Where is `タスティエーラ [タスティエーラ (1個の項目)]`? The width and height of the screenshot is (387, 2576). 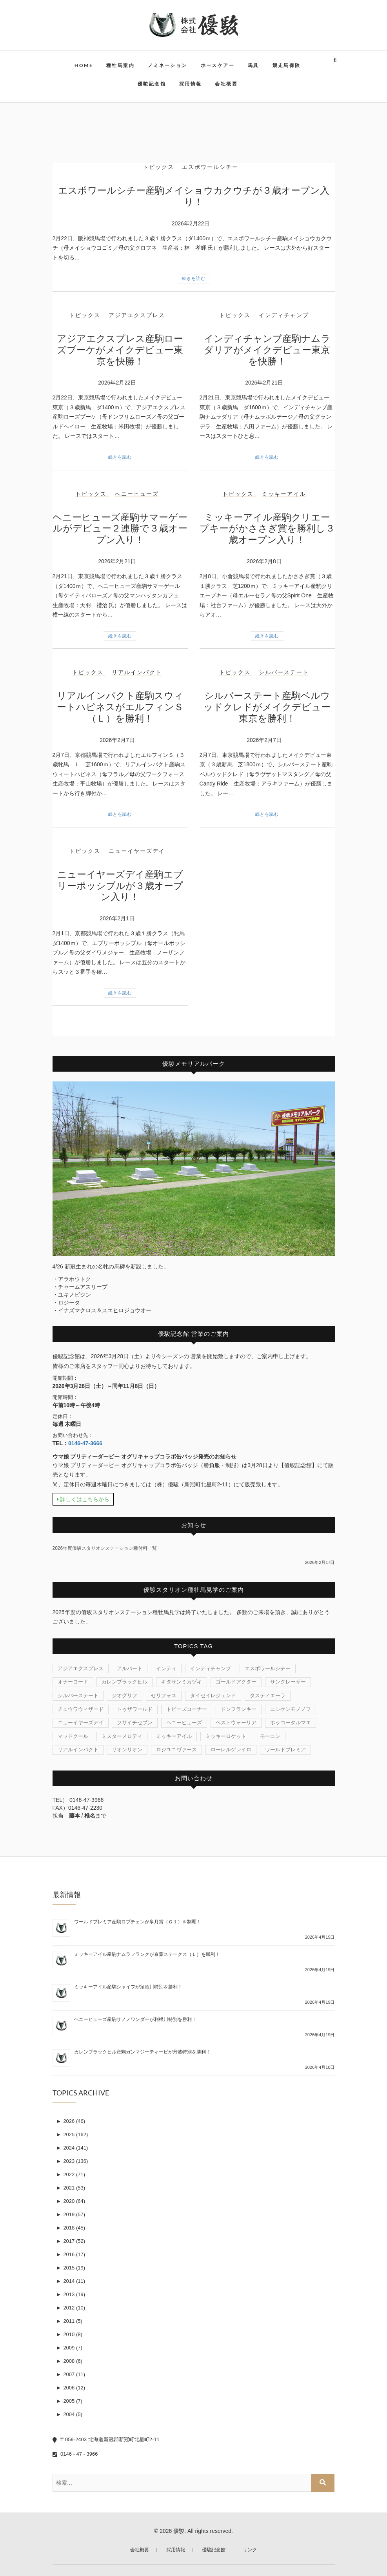
タスティエーラ [タスティエーラ (1個の項目)] is located at coordinates (267, 1695).